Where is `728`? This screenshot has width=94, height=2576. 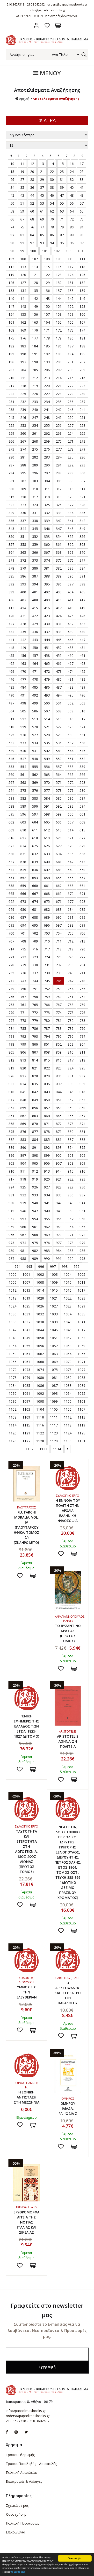 728 is located at coordinates (11, 965).